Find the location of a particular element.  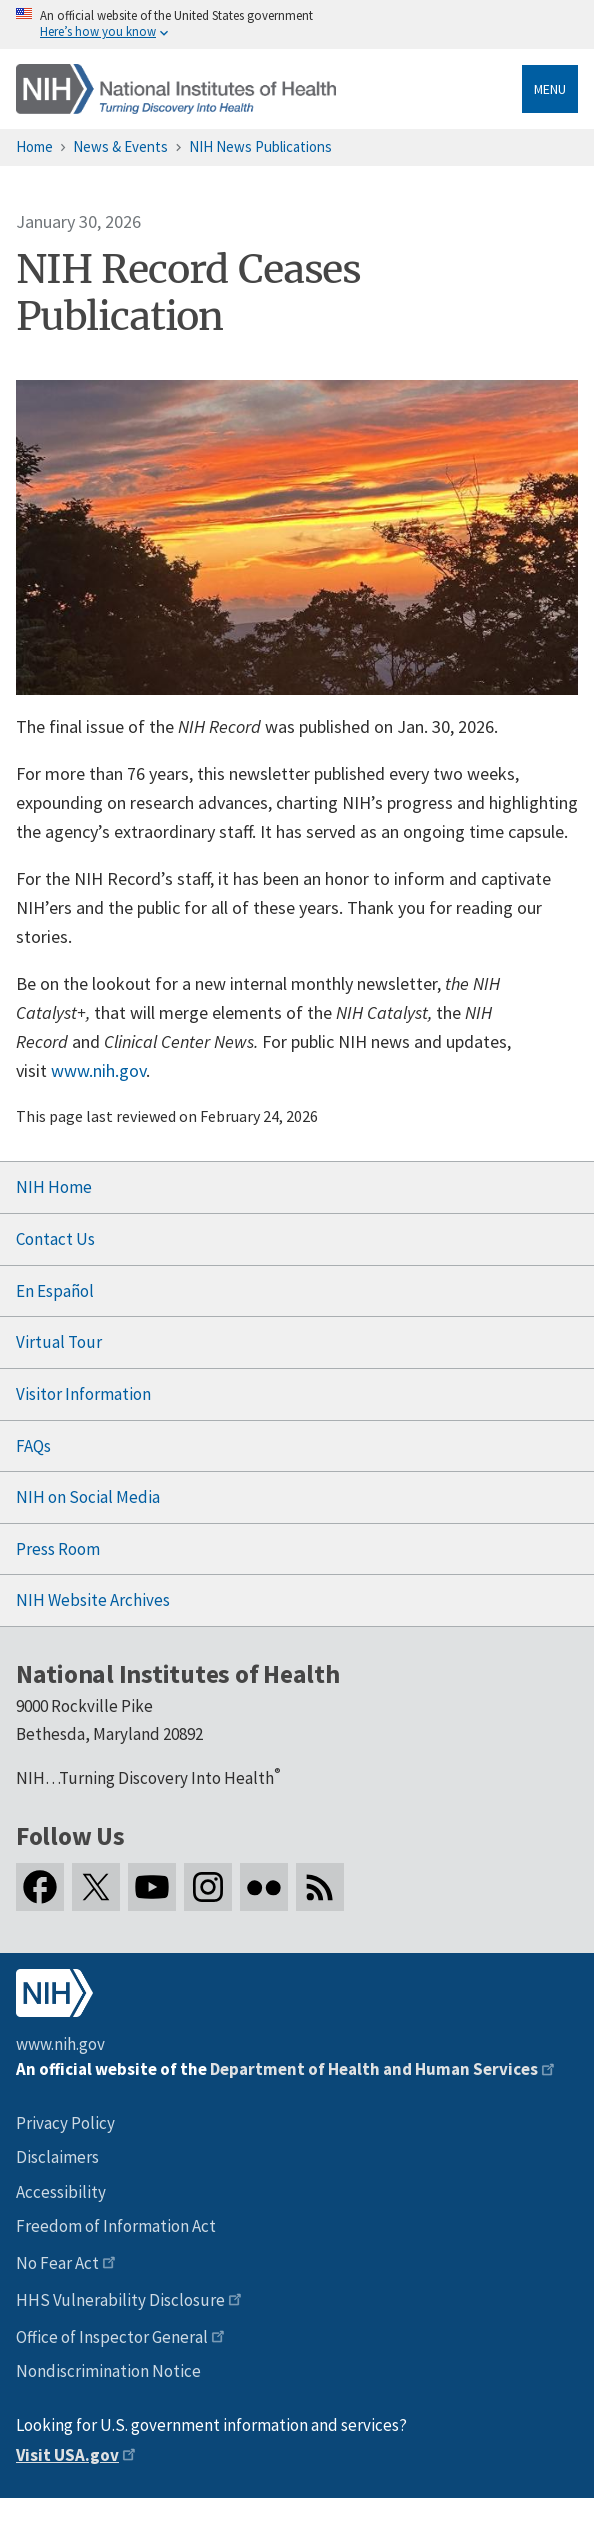

News & Events is located at coordinates (120, 146).